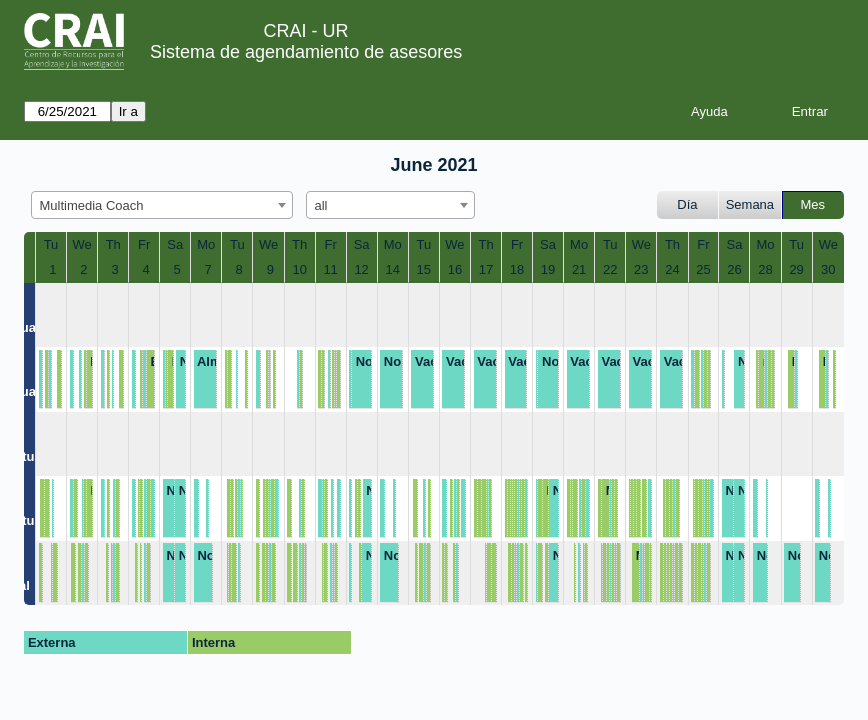 Image resolution: width=868 pixels, height=720 pixels. What do you see at coordinates (750, 204) in the screenshot?
I see `Semana` at bounding box center [750, 204].